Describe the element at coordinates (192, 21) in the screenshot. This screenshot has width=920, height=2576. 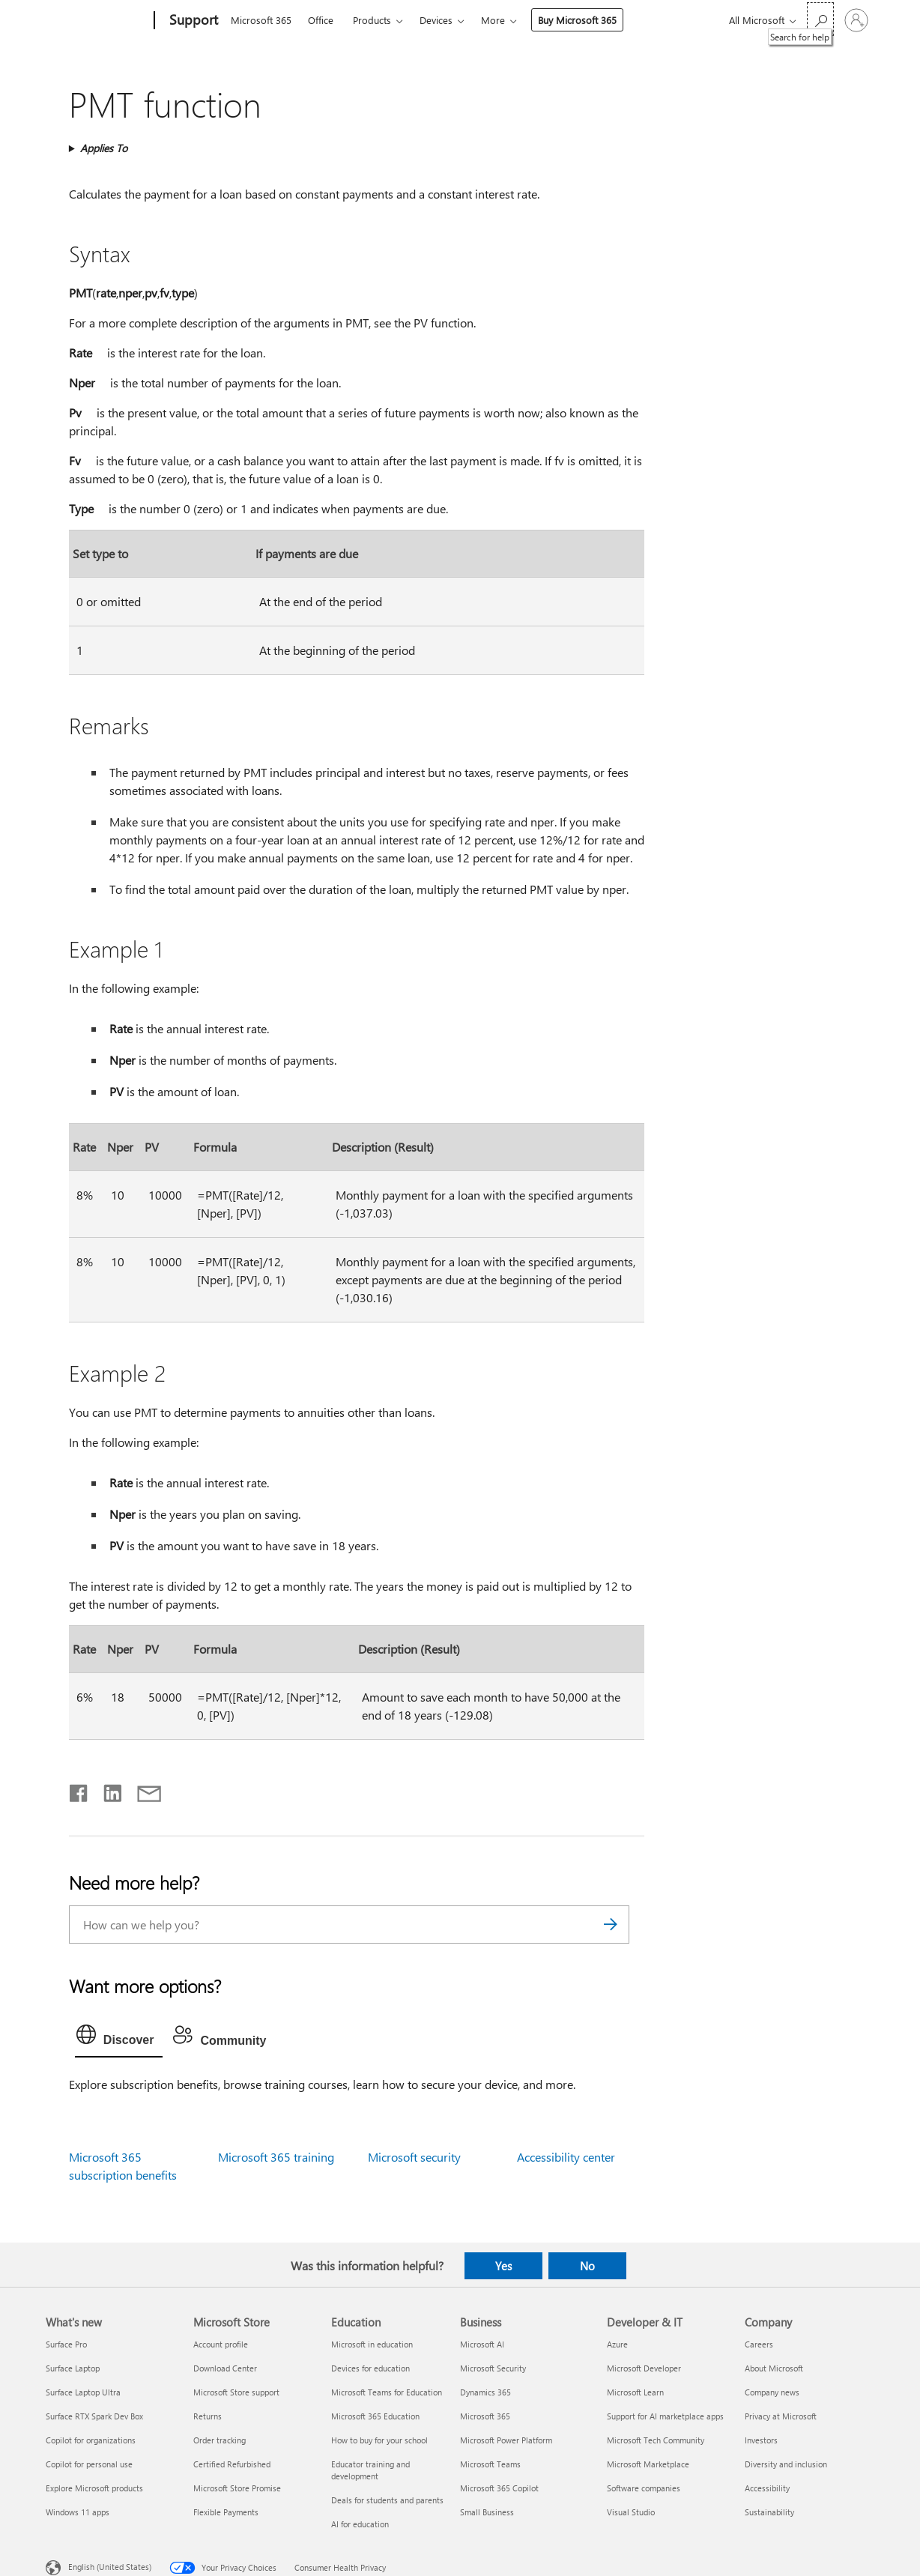
I see `[Support]` at that location.